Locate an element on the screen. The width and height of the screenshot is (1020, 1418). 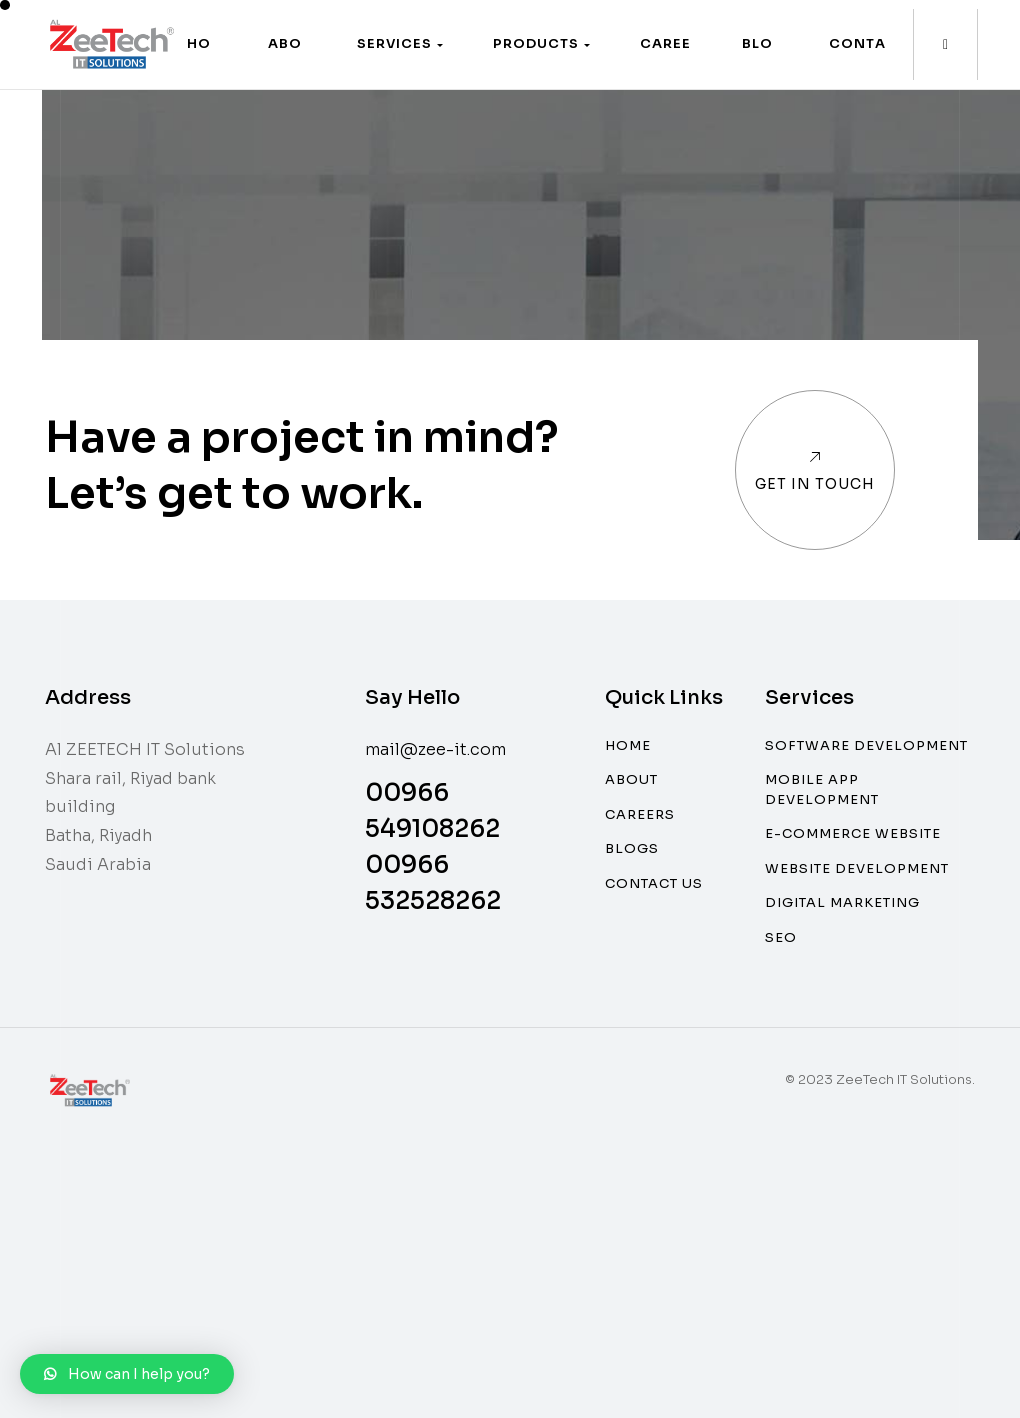
Software Development is located at coordinates (866, 745).